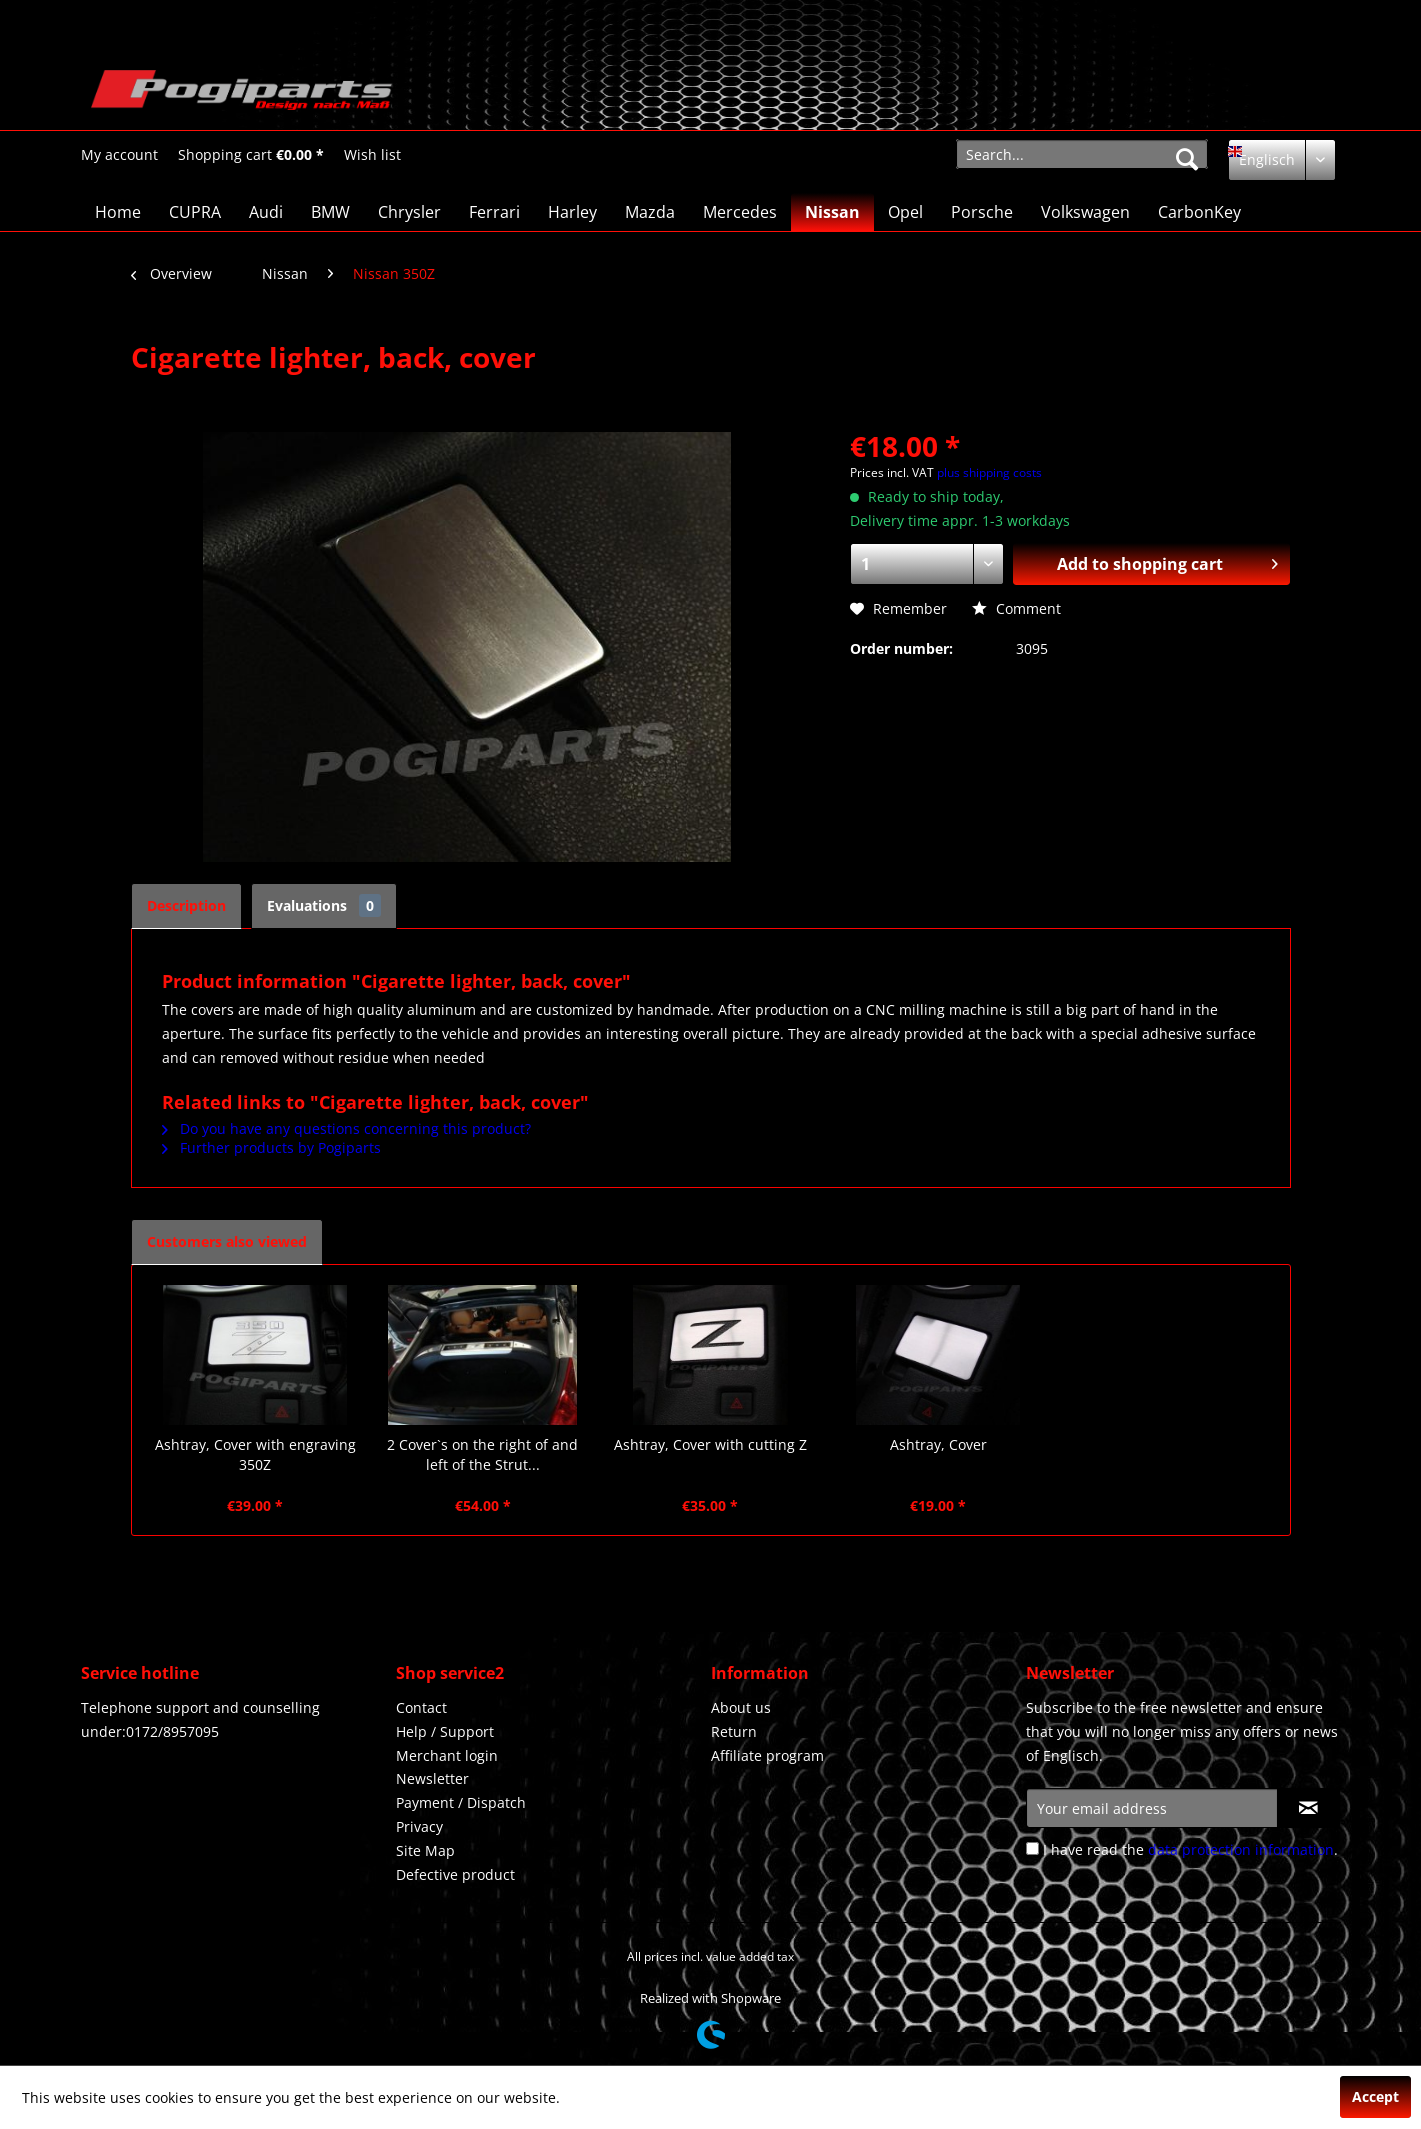 Image resolution: width=1421 pixels, height=2129 pixels. I want to click on [CarbonKey], so click(1199, 212).